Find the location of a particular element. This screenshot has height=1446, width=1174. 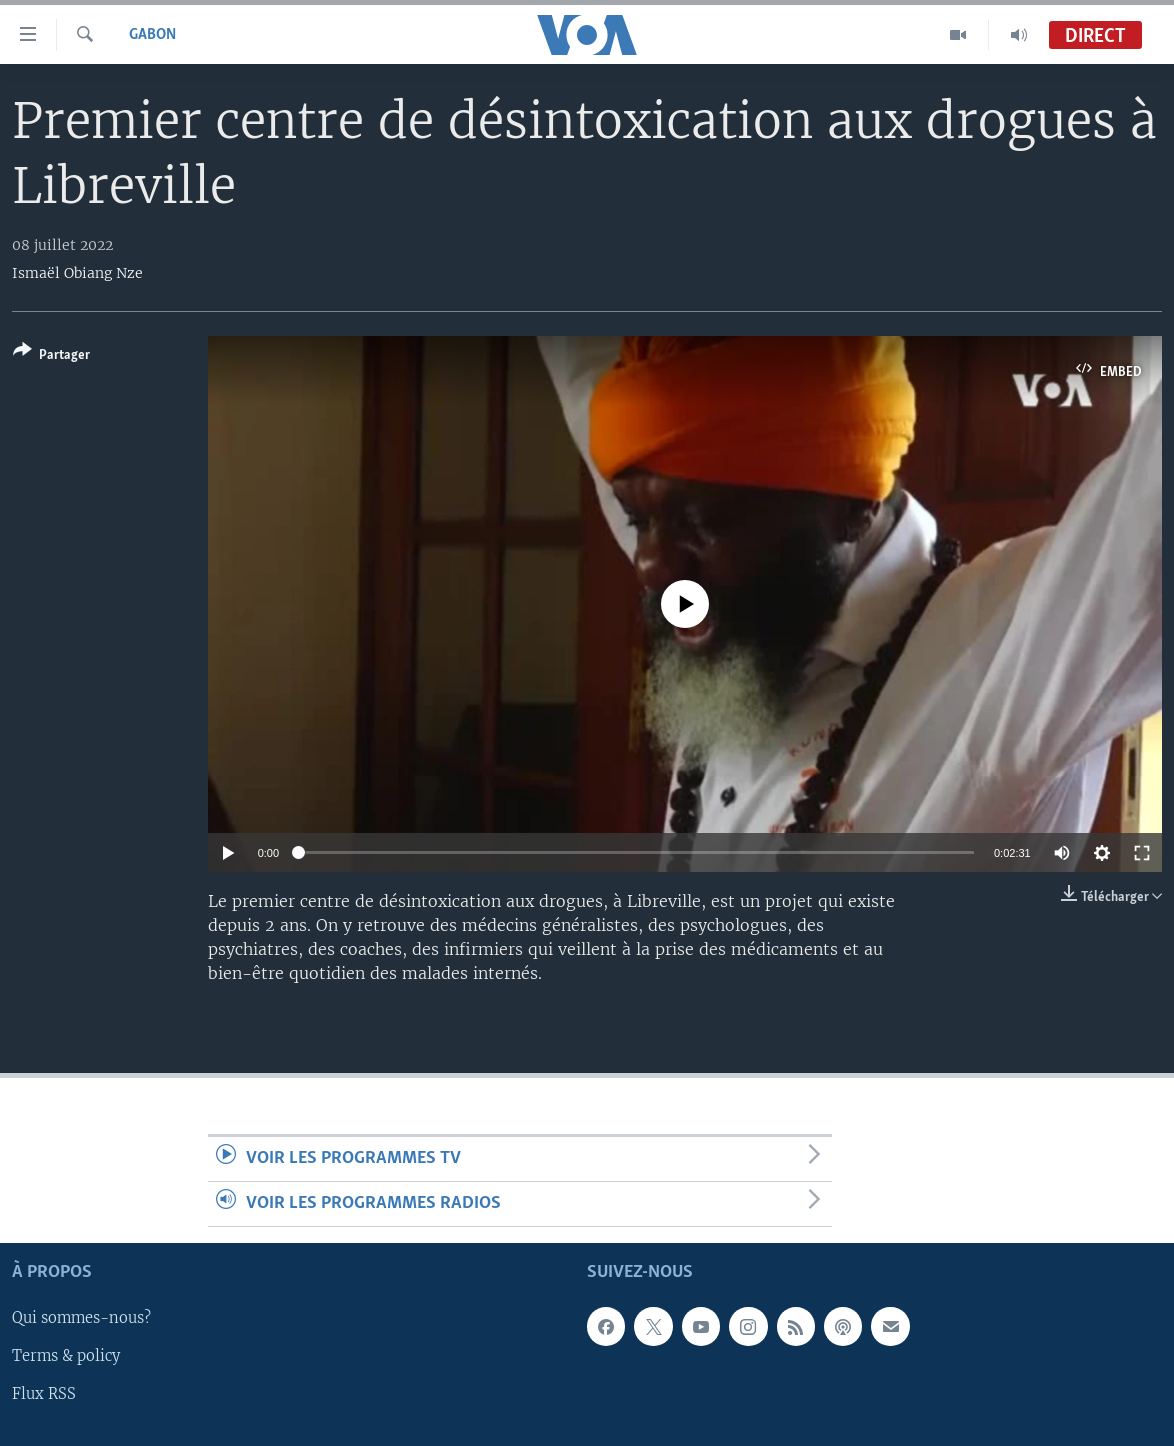

Qui sommes-nous? is located at coordinates (81, 1319).